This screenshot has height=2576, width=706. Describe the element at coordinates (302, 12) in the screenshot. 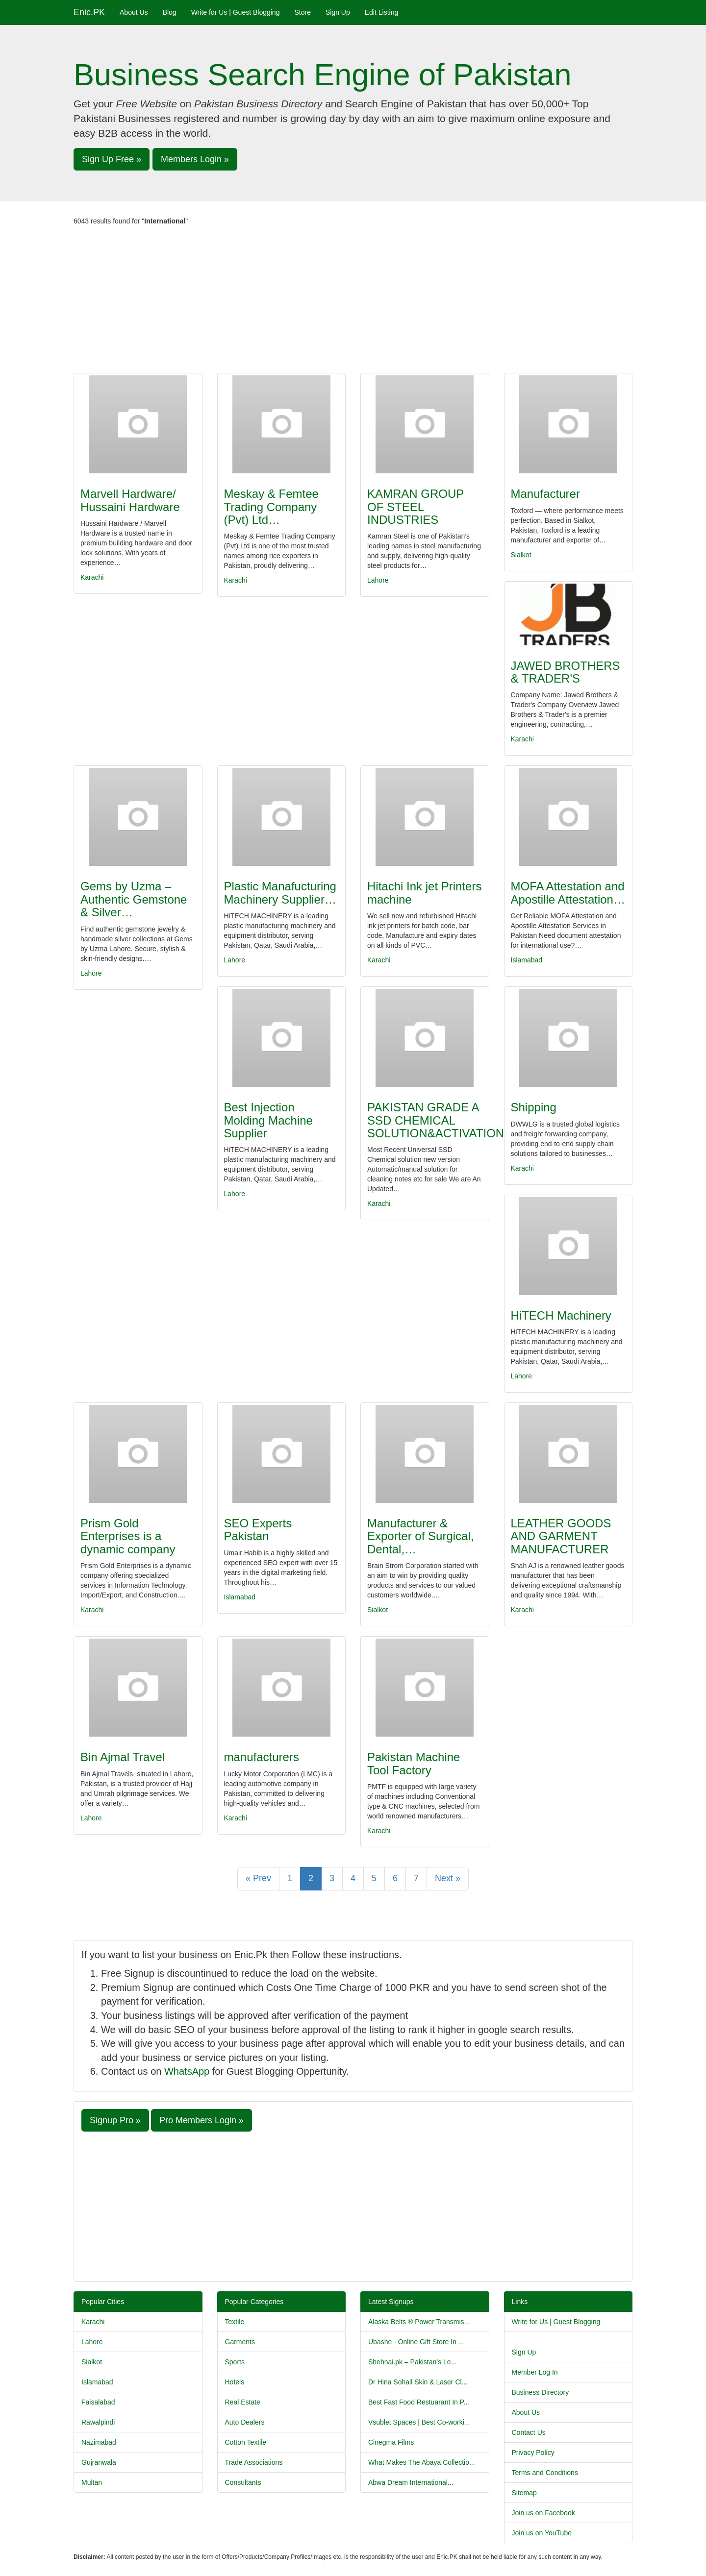

I see `Store` at that location.